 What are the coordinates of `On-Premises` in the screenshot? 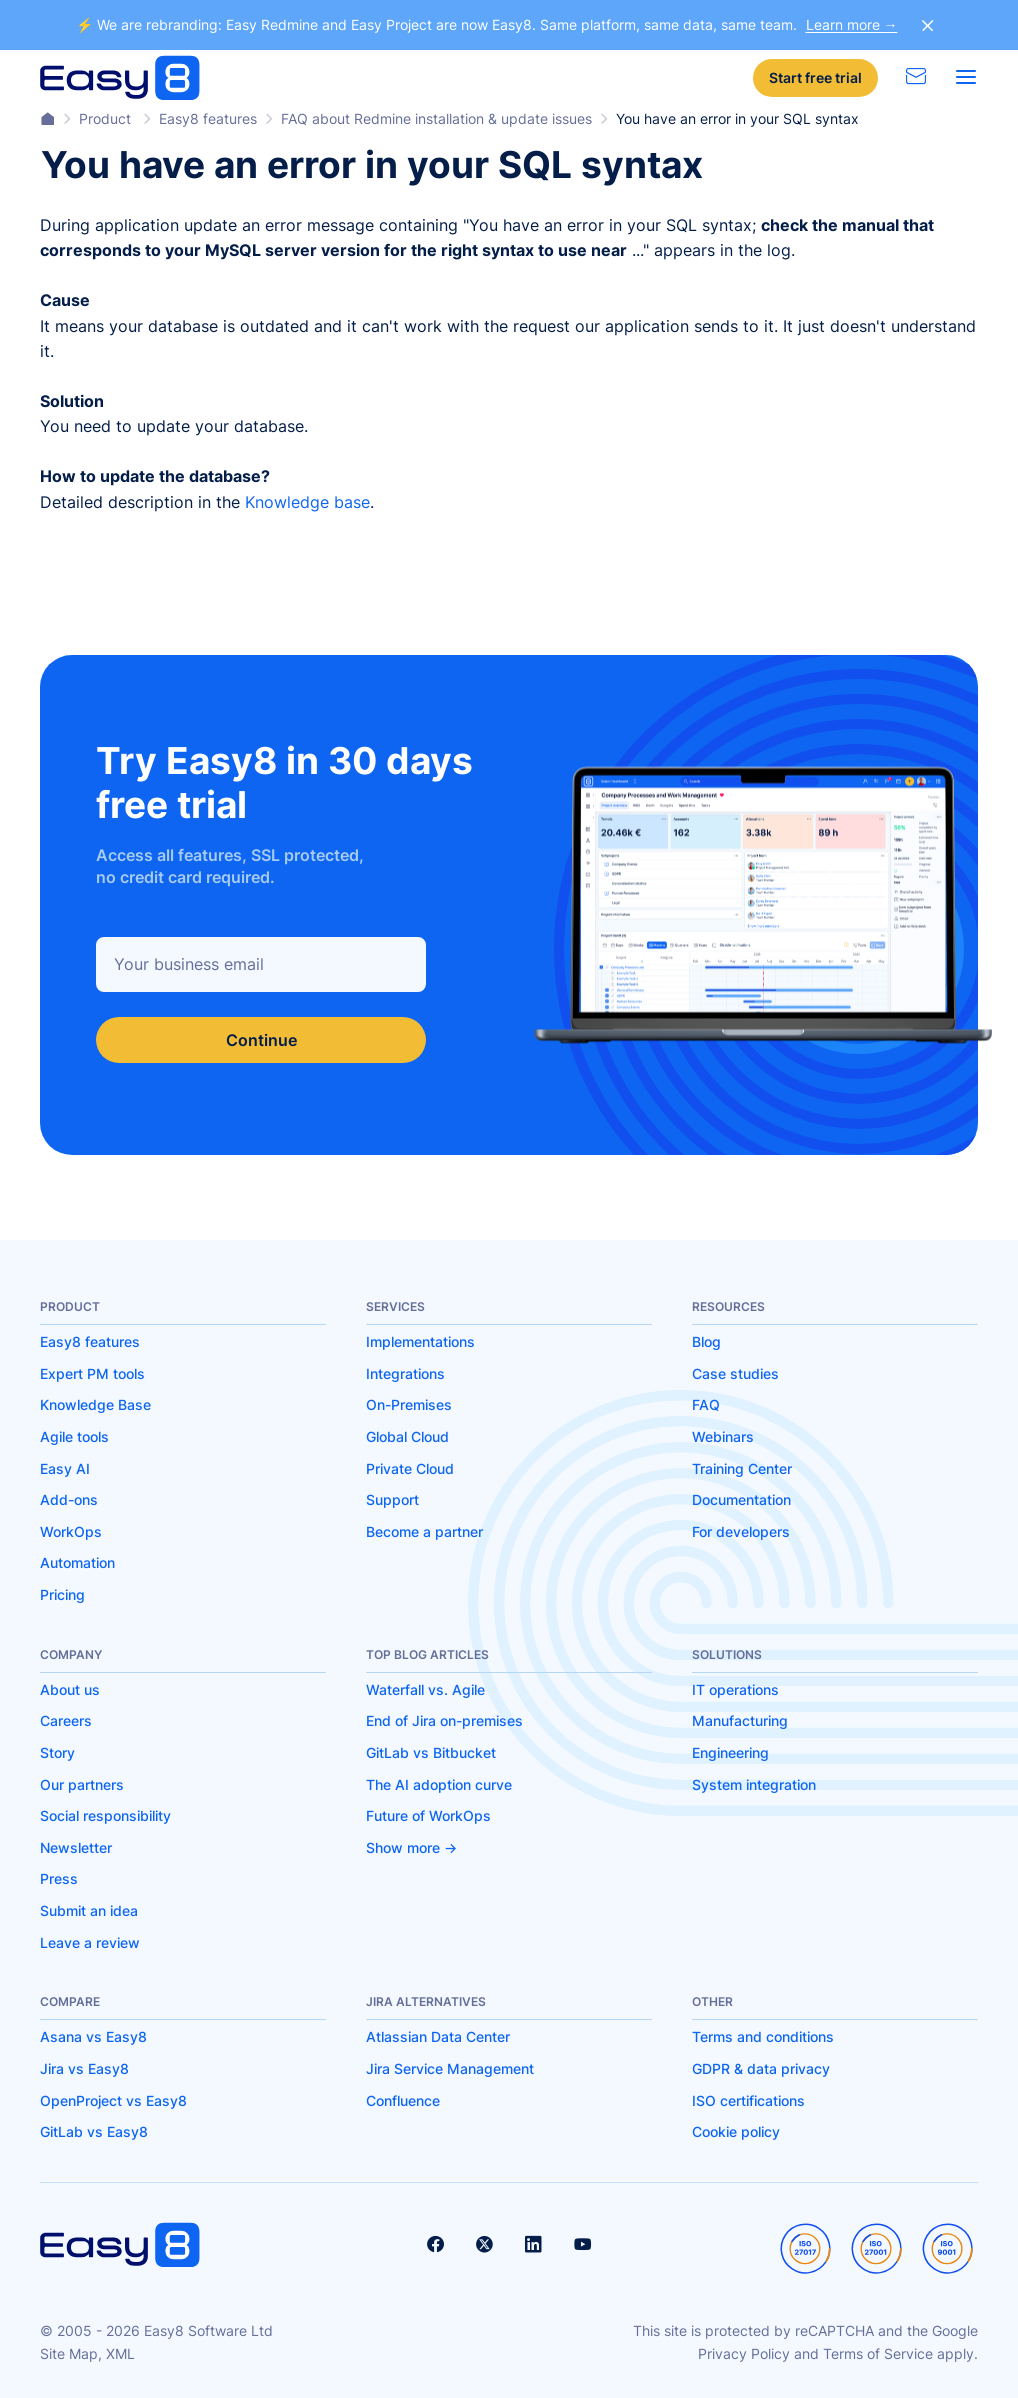 It's located at (409, 1404).